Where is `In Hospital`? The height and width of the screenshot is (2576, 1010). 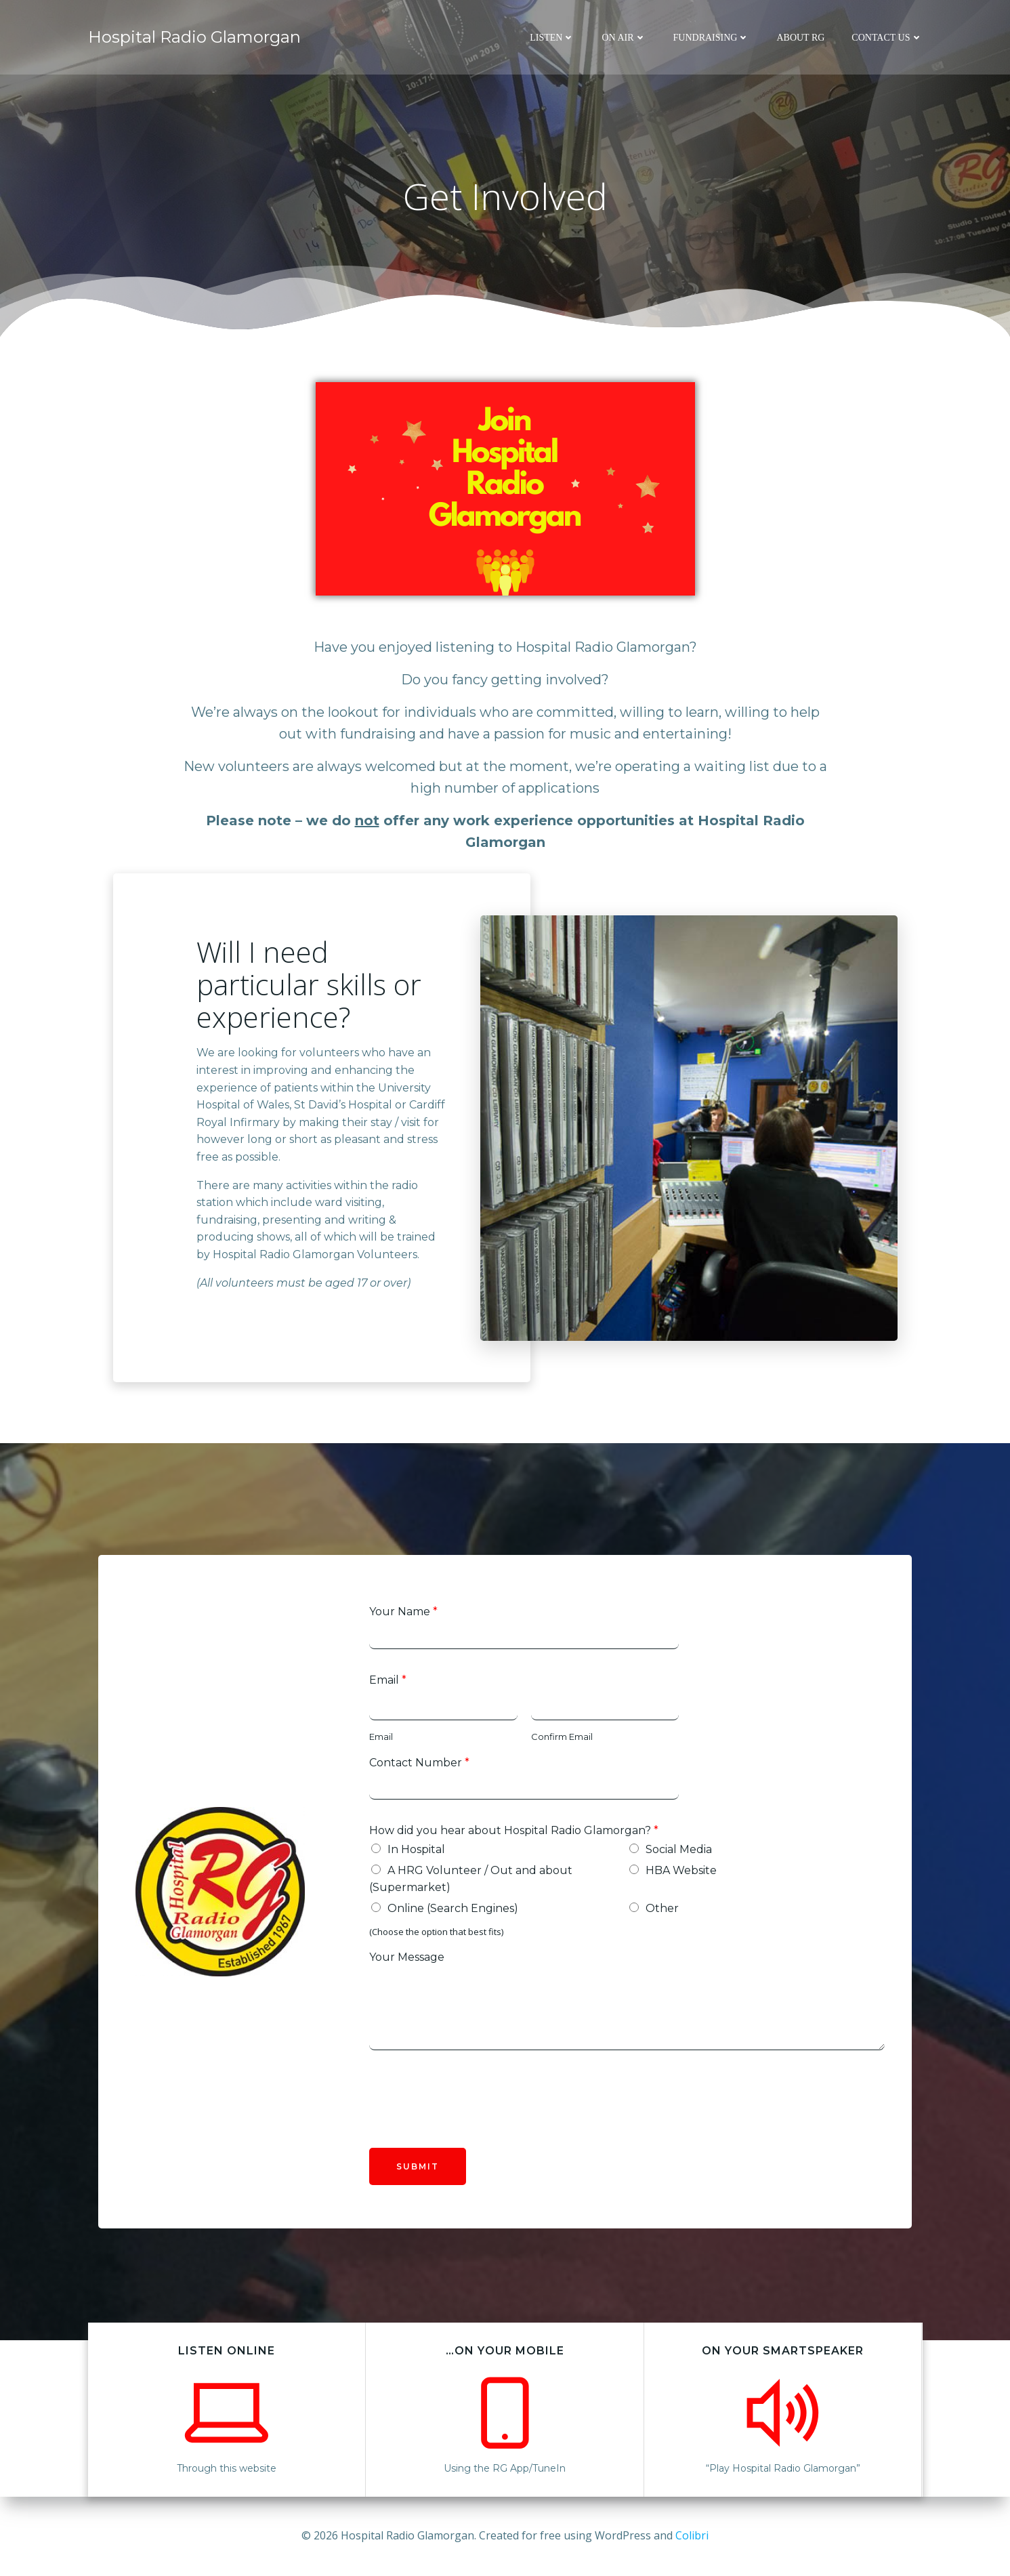 In Hospital is located at coordinates (416, 1849).